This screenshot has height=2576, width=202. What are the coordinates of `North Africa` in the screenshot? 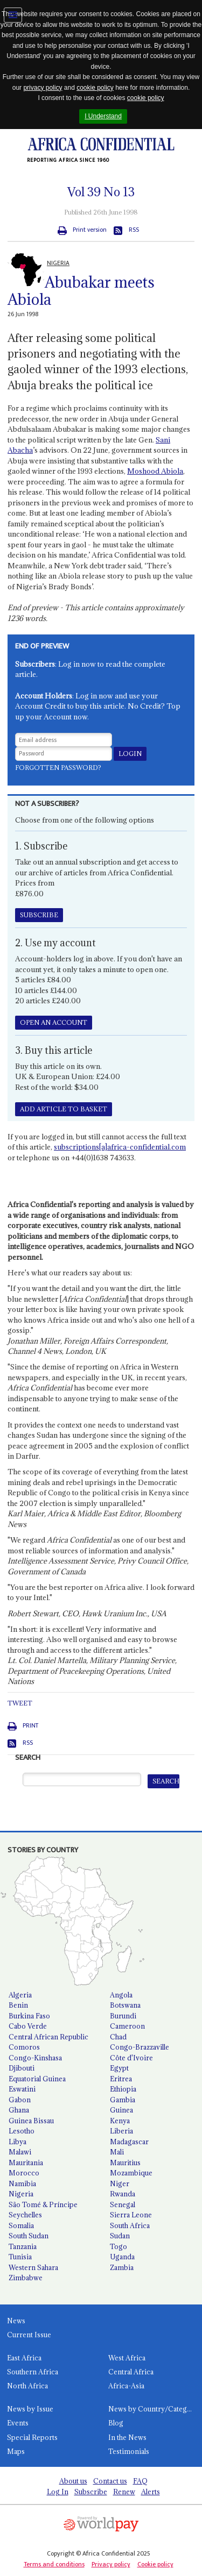 It's located at (27, 2385).